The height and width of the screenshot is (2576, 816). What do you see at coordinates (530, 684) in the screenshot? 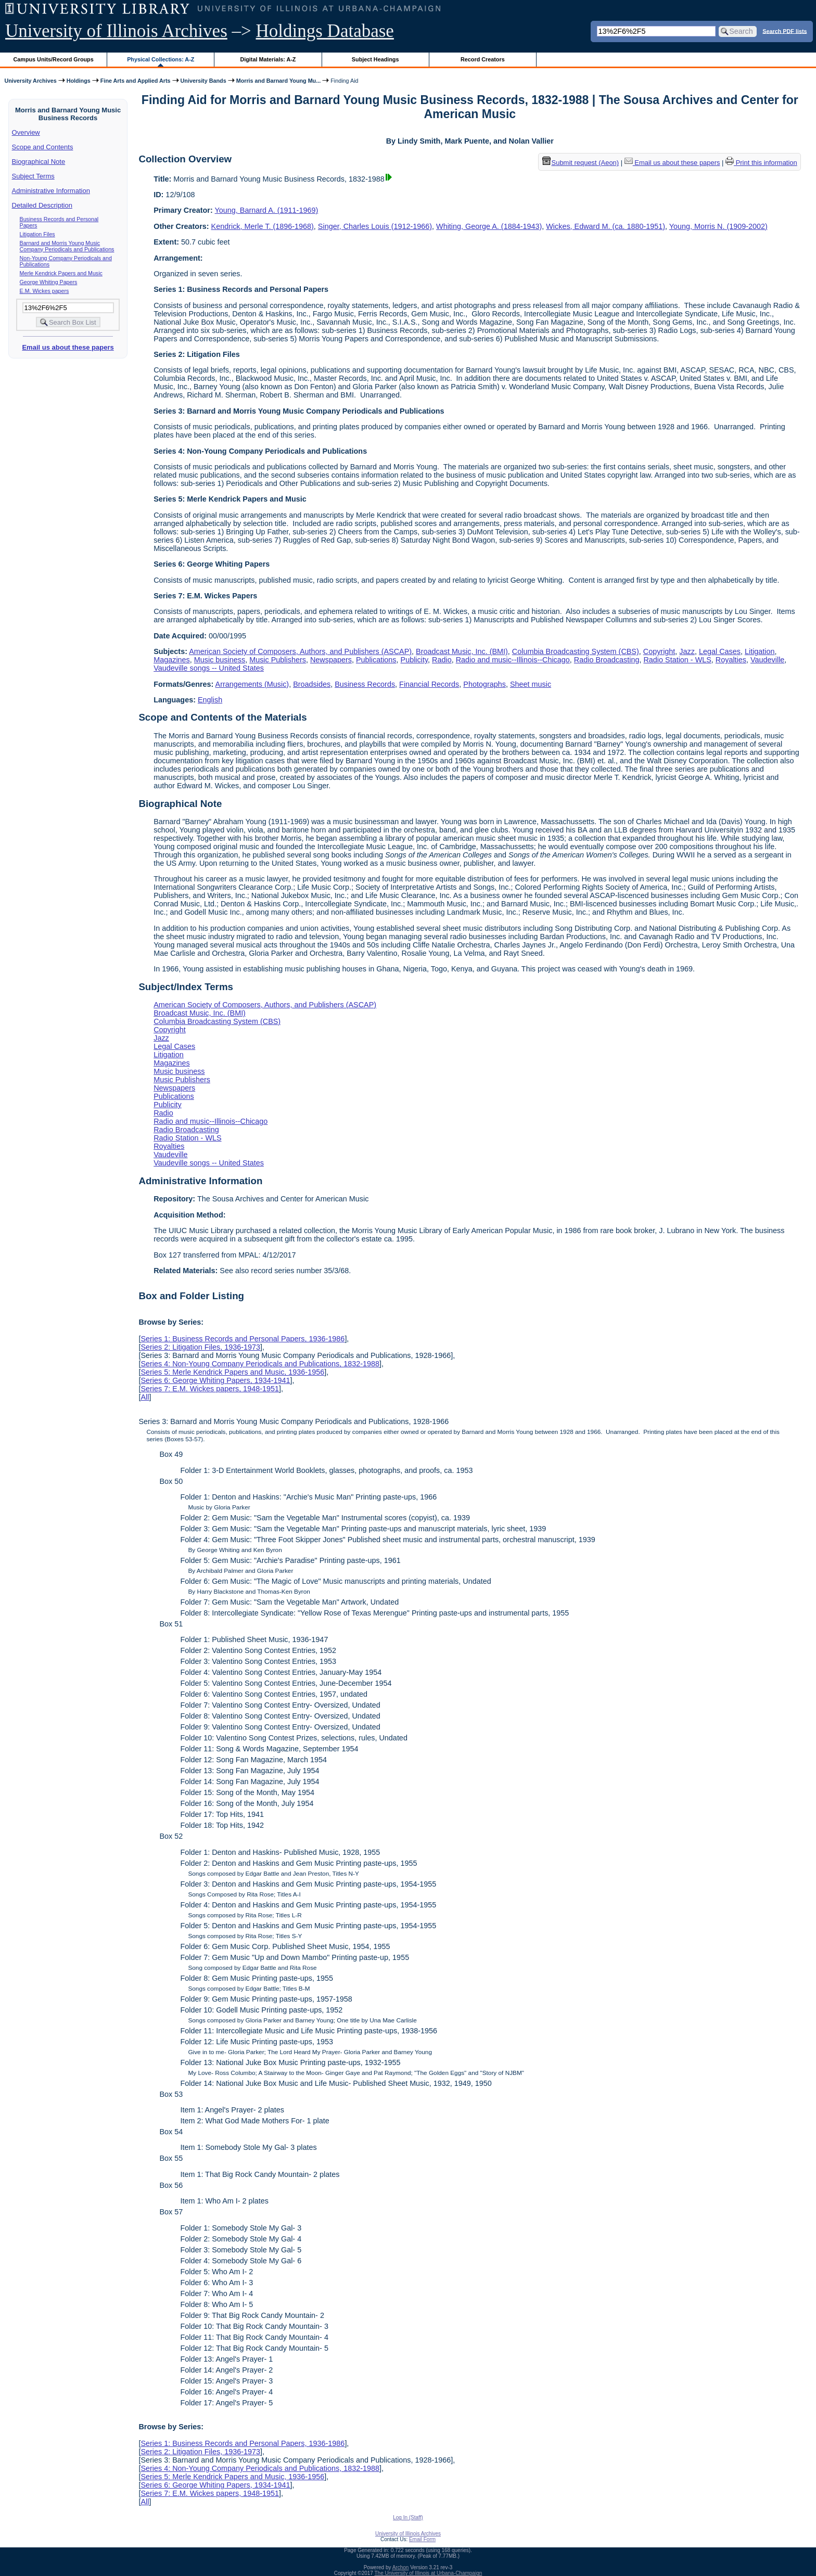
I see `Sheet music` at bounding box center [530, 684].